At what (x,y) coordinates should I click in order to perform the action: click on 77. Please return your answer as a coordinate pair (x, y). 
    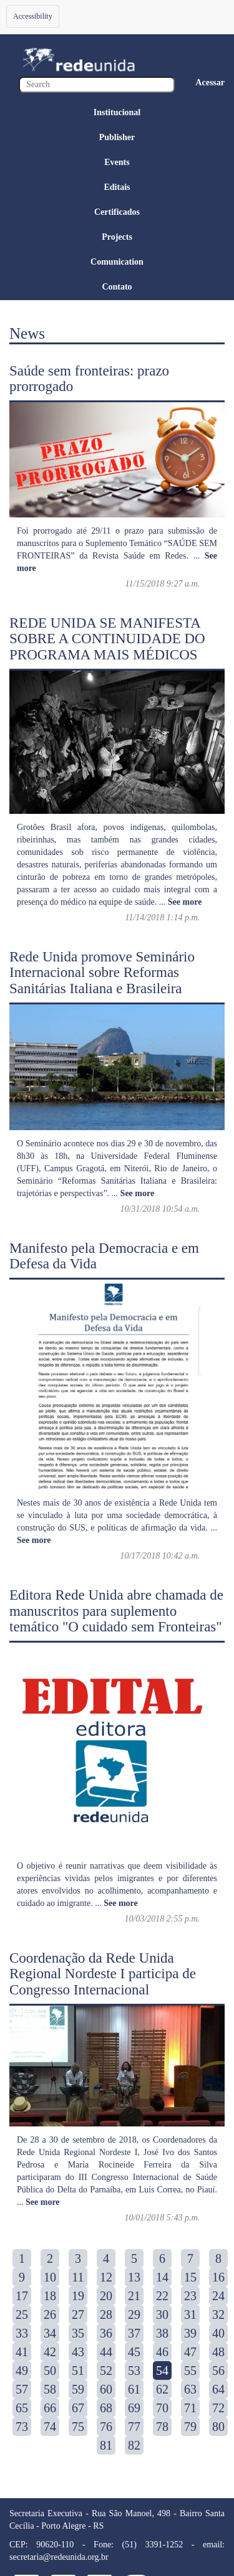
    Looking at the image, I should click on (134, 2426).